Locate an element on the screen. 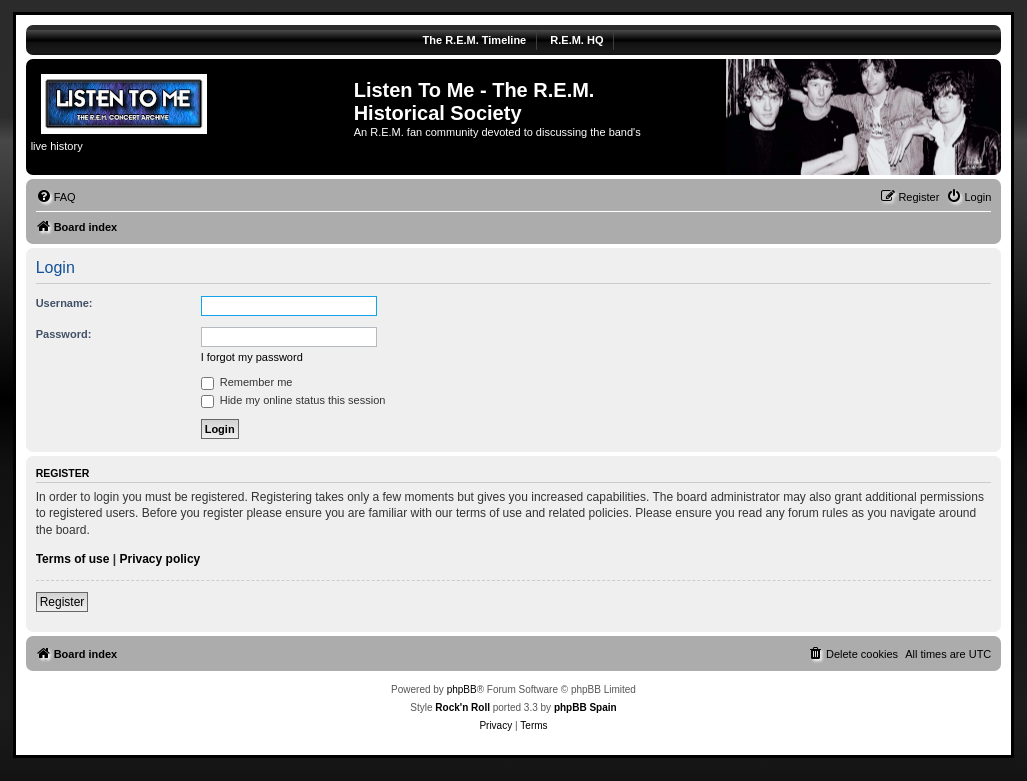 Image resolution: width=1027 pixels, height=781 pixels. Privacy policy is located at coordinates (160, 559).